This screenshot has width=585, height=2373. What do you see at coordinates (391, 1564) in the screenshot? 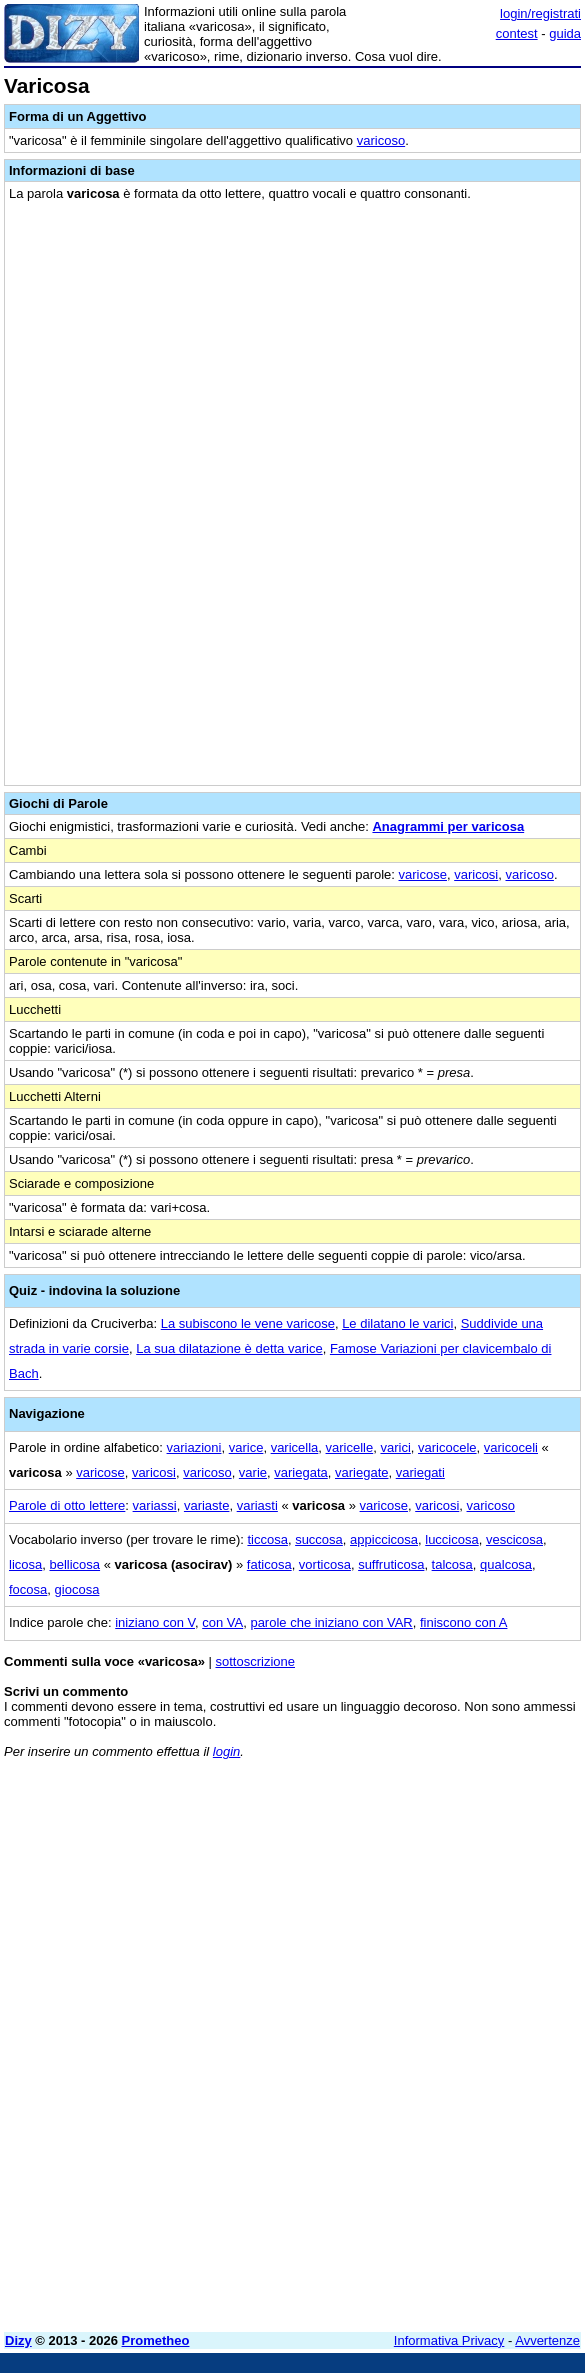
I see `suffruticosa` at bounding box center [391, 1564].